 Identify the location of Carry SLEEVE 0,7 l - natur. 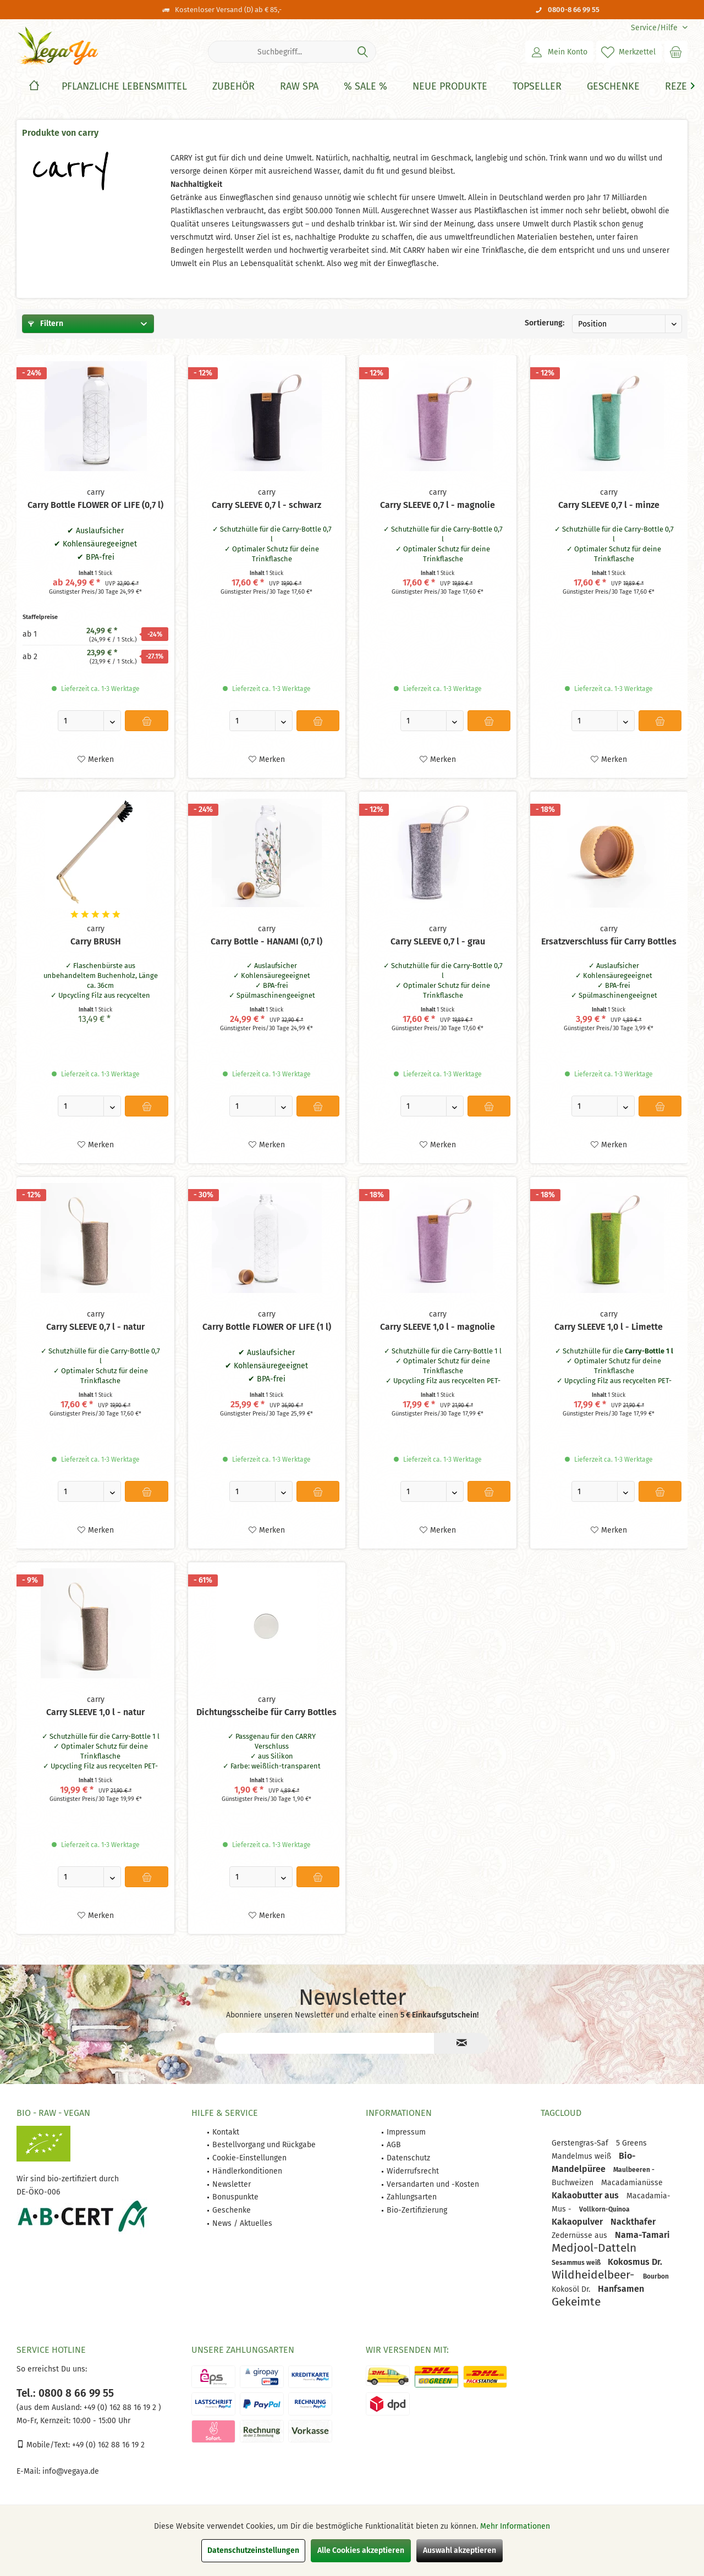
(95, 1327).